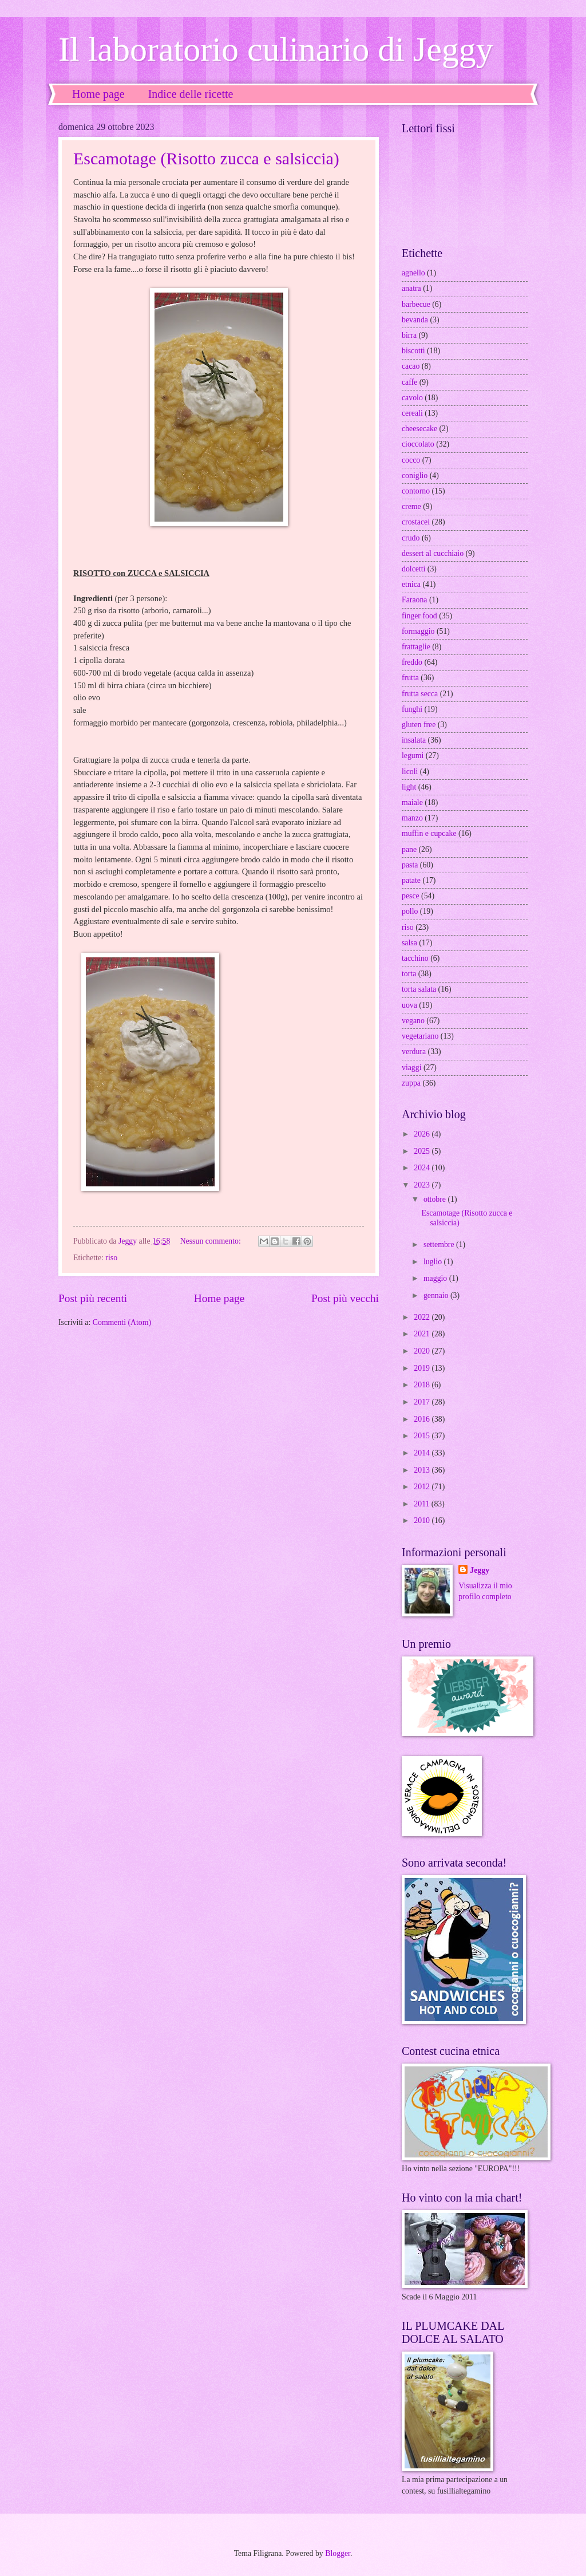 This screenshot has height=2576, width=586. What do you see at coordinates (410, 771) in the screenshot?
I see `licoli` at bounding box center [410, 771].